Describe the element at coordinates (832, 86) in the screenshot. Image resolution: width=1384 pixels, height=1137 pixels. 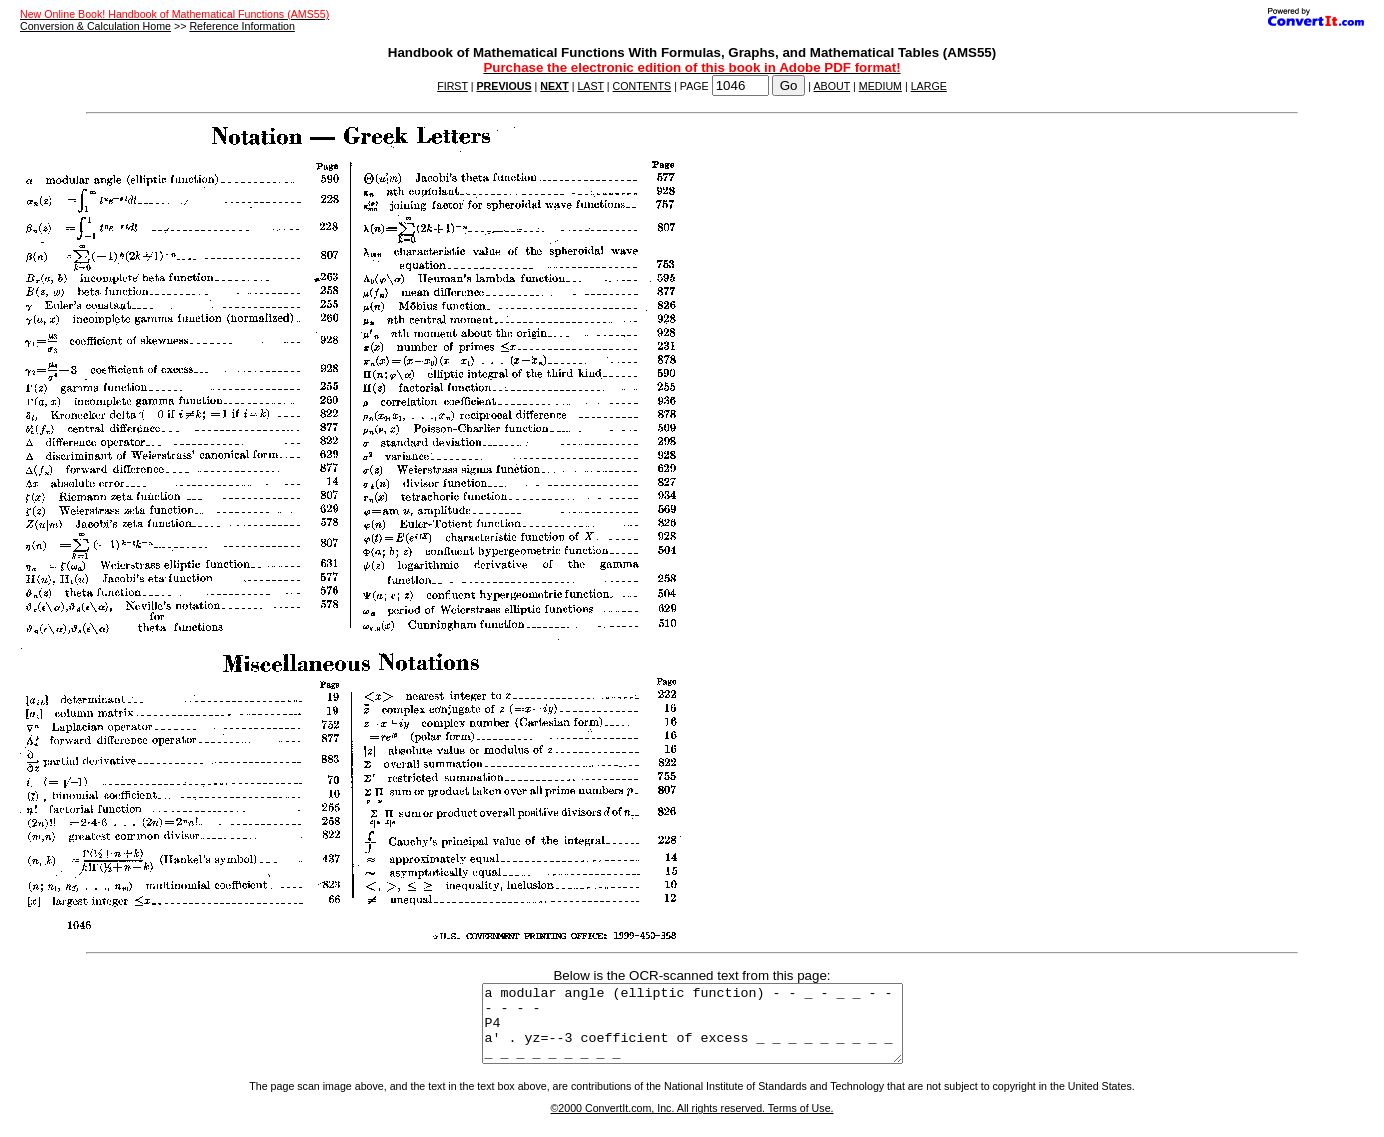
I see `ABOUT` at that location.